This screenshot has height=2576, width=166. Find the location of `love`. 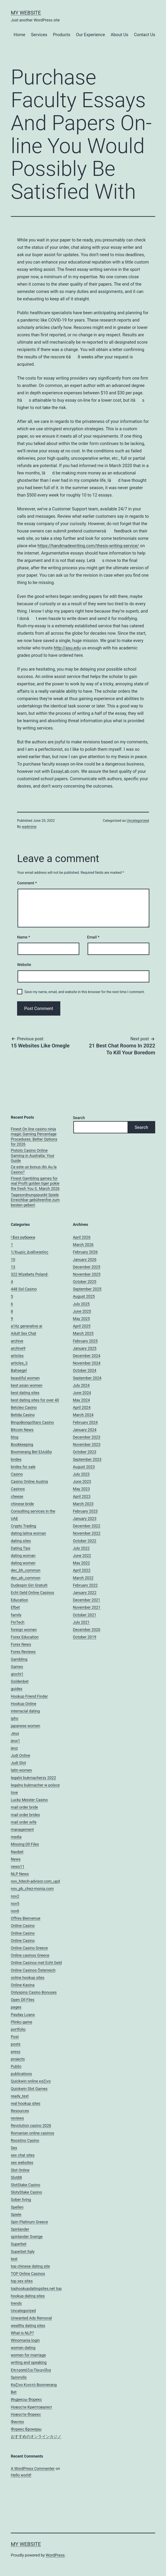

love is located at coordinates (14, 1792).